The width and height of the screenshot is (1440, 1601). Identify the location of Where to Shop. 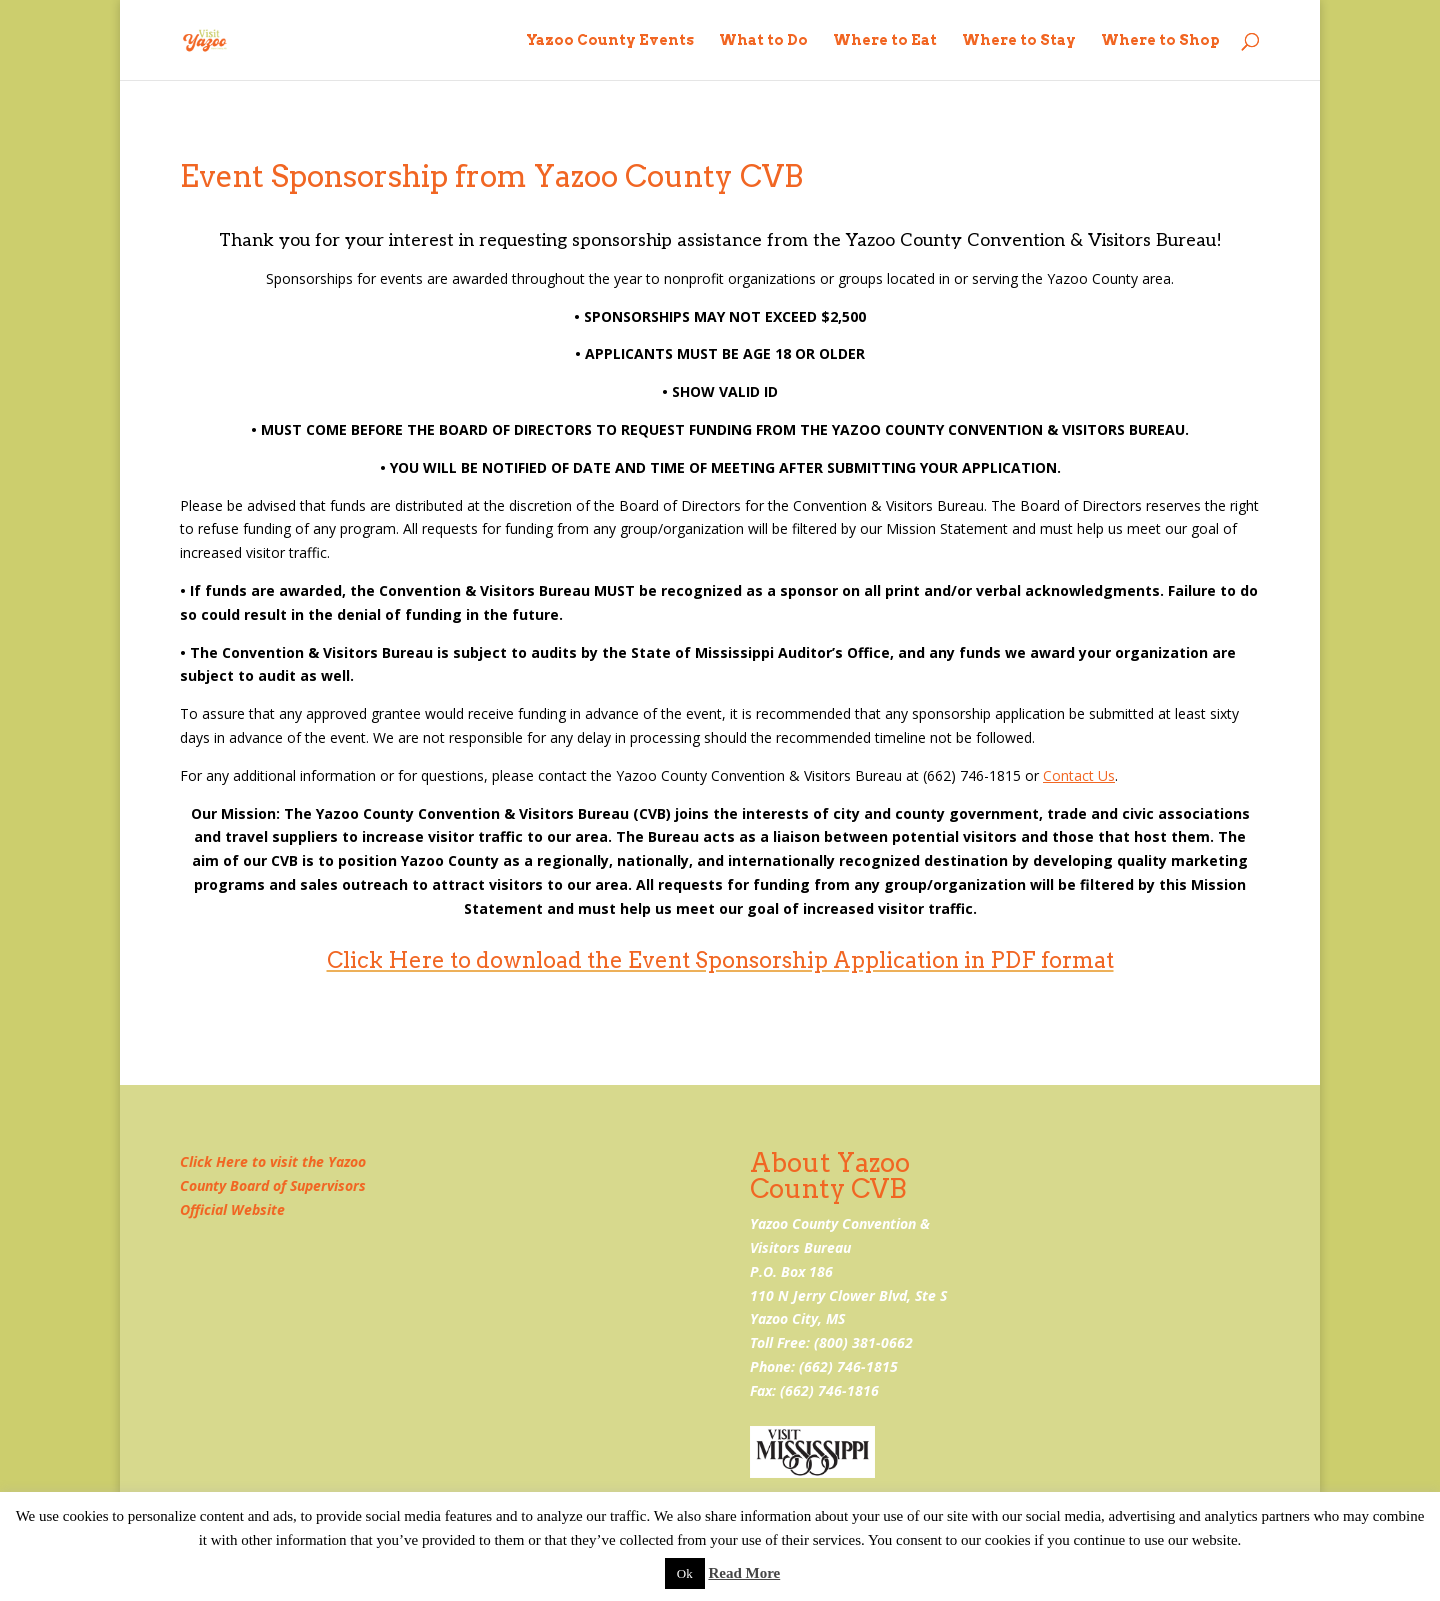
(1160, 40).